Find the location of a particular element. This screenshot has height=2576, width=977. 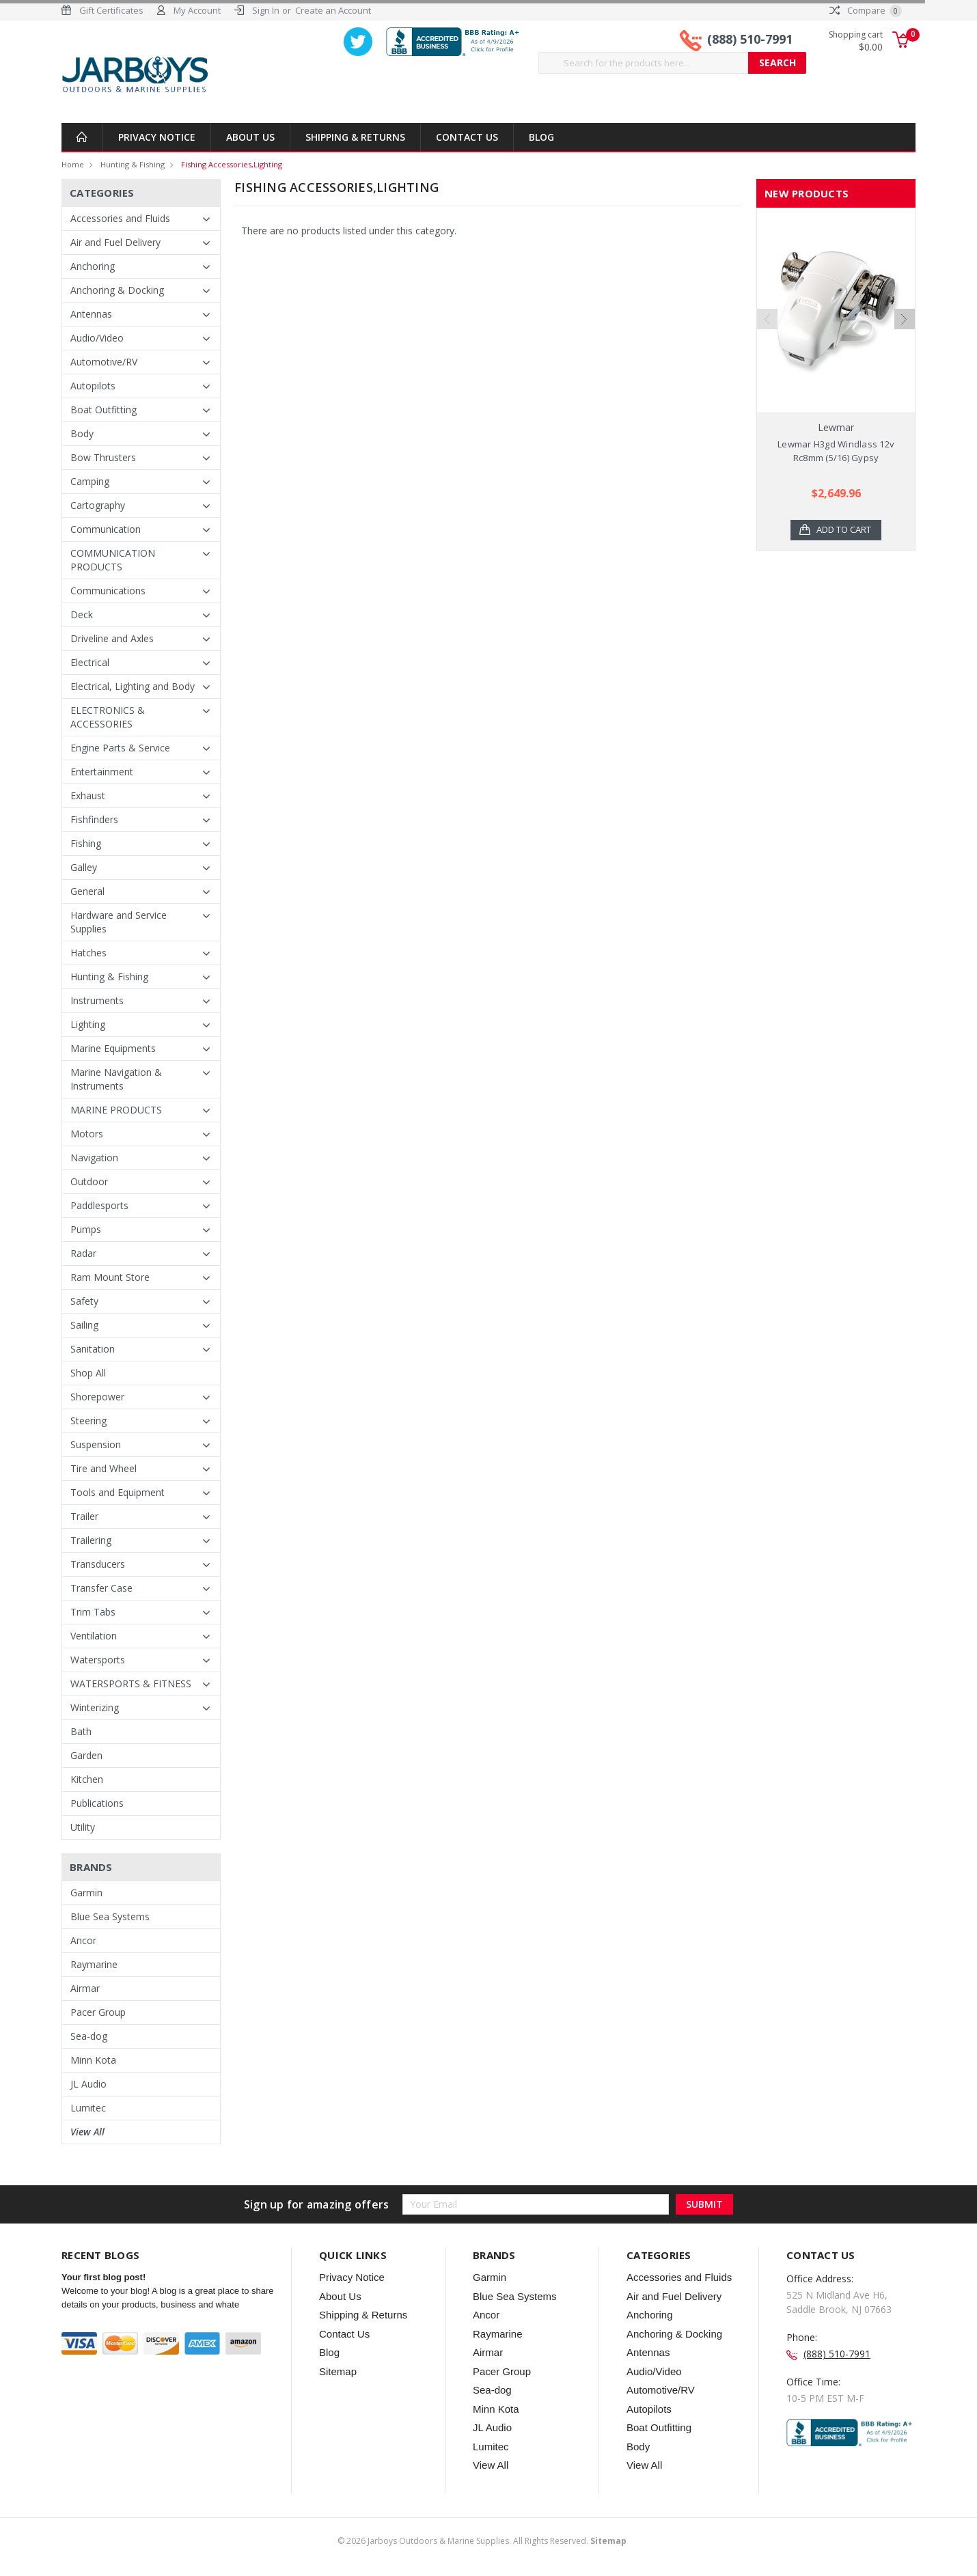

Trailer is located at coordinates (84, 1516).